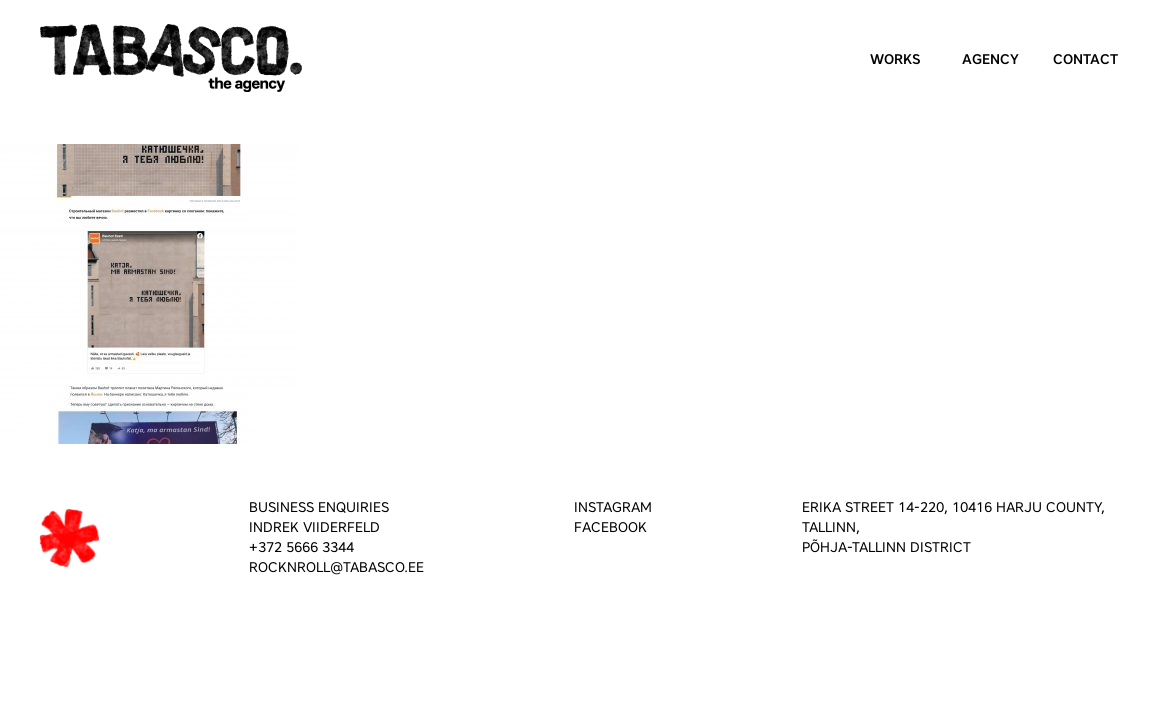 This screenshot has height=720, width=1173. What do you see at coordinates (613, 507) in the screenshot?
I see `INSTAGRAM` at bounding box center [613, 507].